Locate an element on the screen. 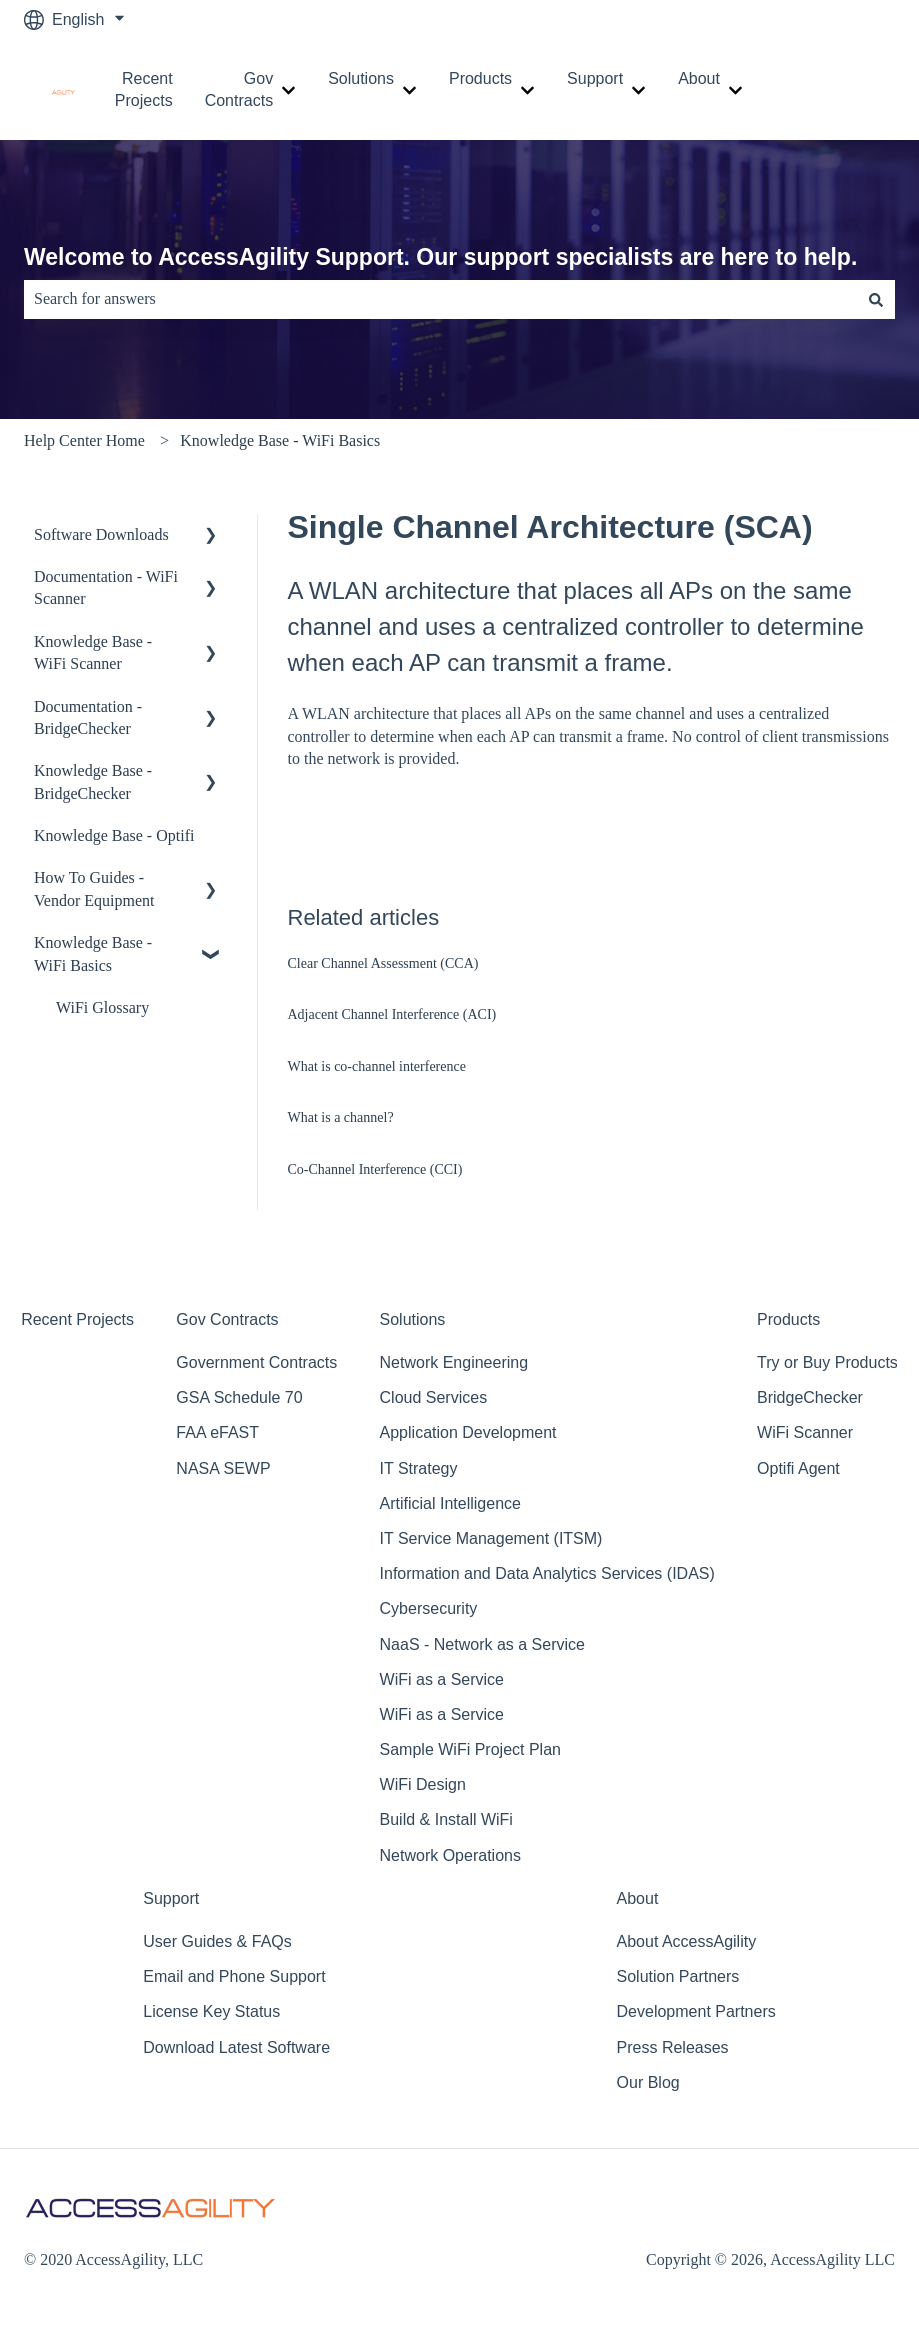  Support is located at coordinates (595, 78).